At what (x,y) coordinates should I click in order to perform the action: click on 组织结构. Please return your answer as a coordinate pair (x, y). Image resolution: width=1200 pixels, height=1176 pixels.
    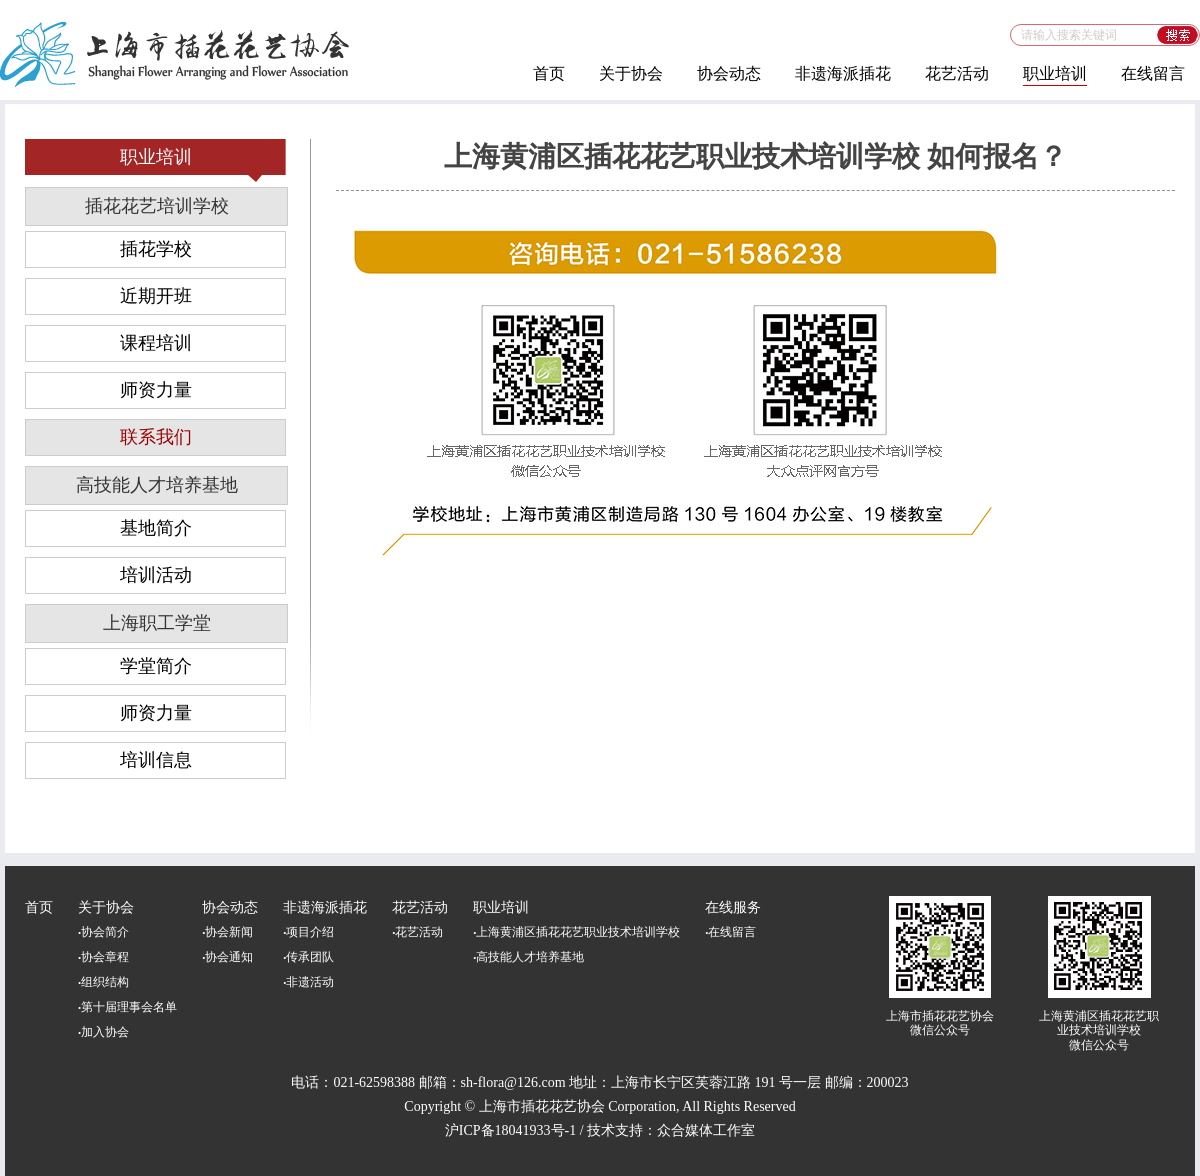
    Looking at the image, I should click on (103, 982).